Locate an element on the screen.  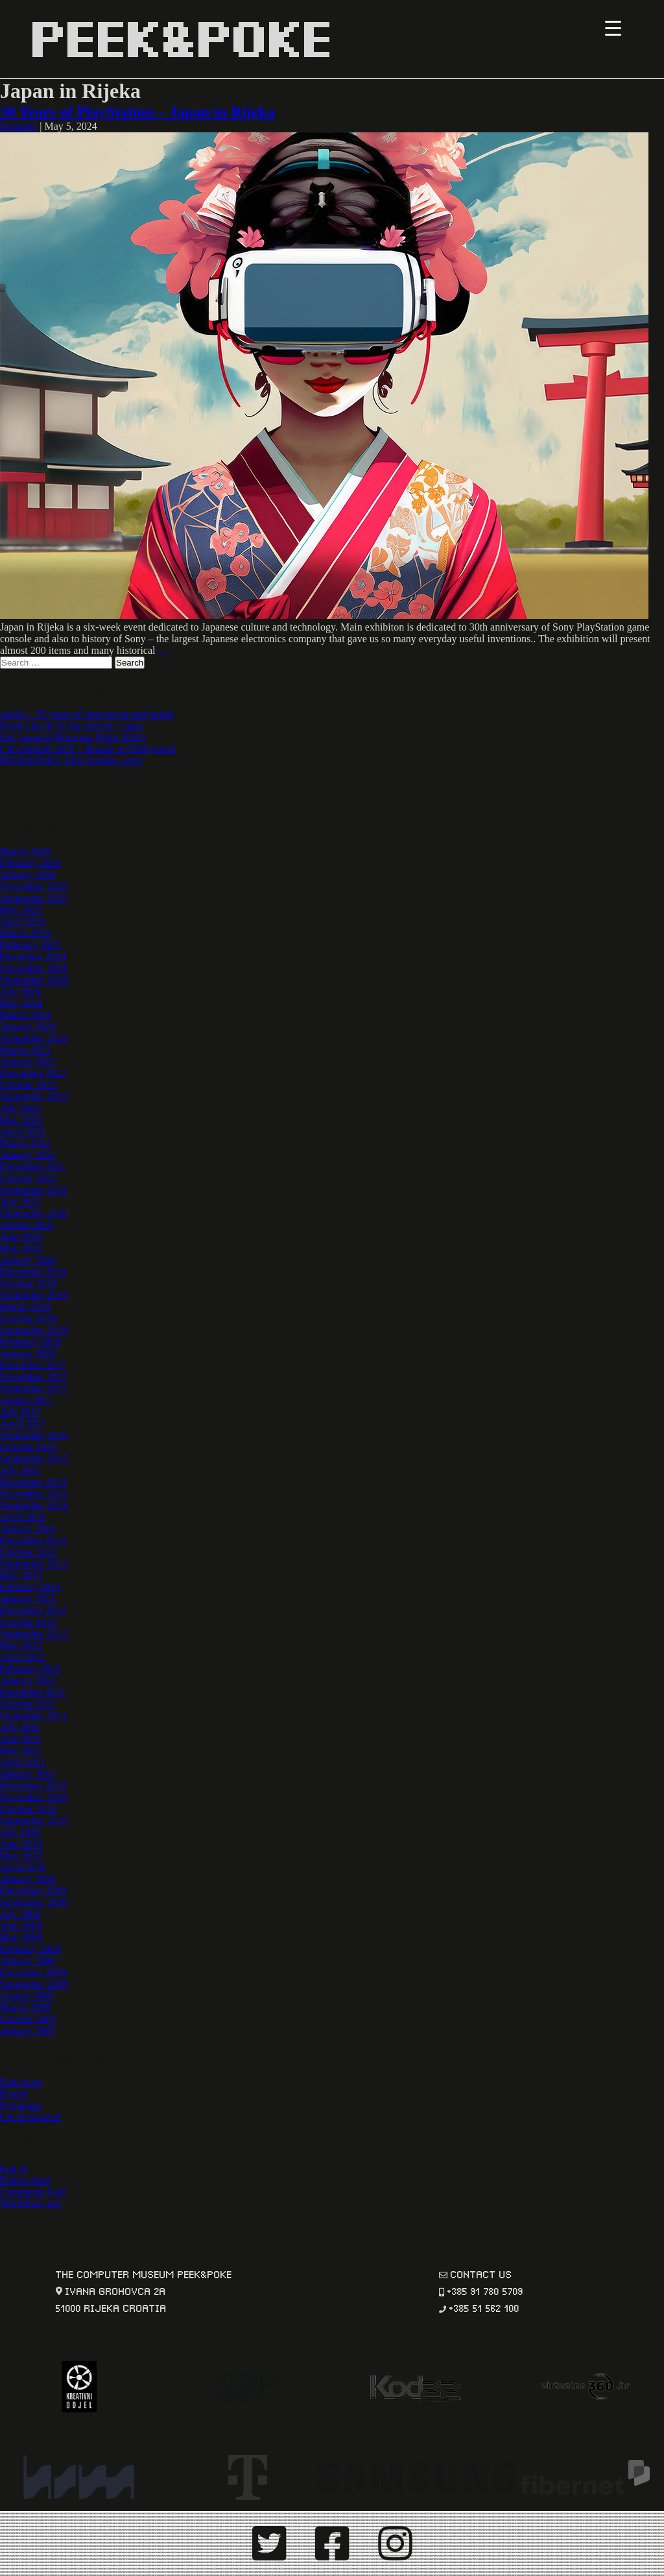
March 2022 is located at coordinates (25, 1143).